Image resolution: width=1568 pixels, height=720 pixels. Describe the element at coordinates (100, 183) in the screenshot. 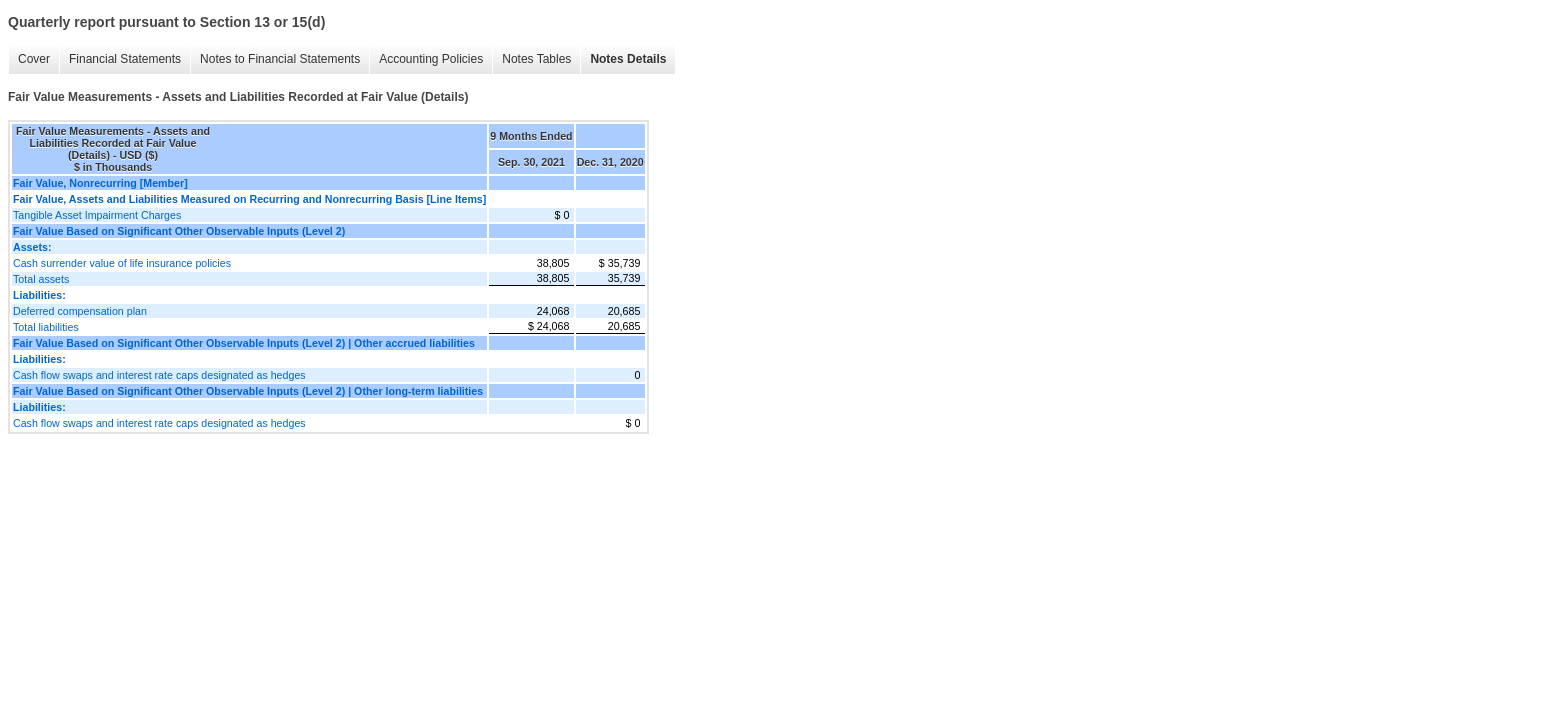

I see `Fair Value, Nonrecurring [Member]` at that location.